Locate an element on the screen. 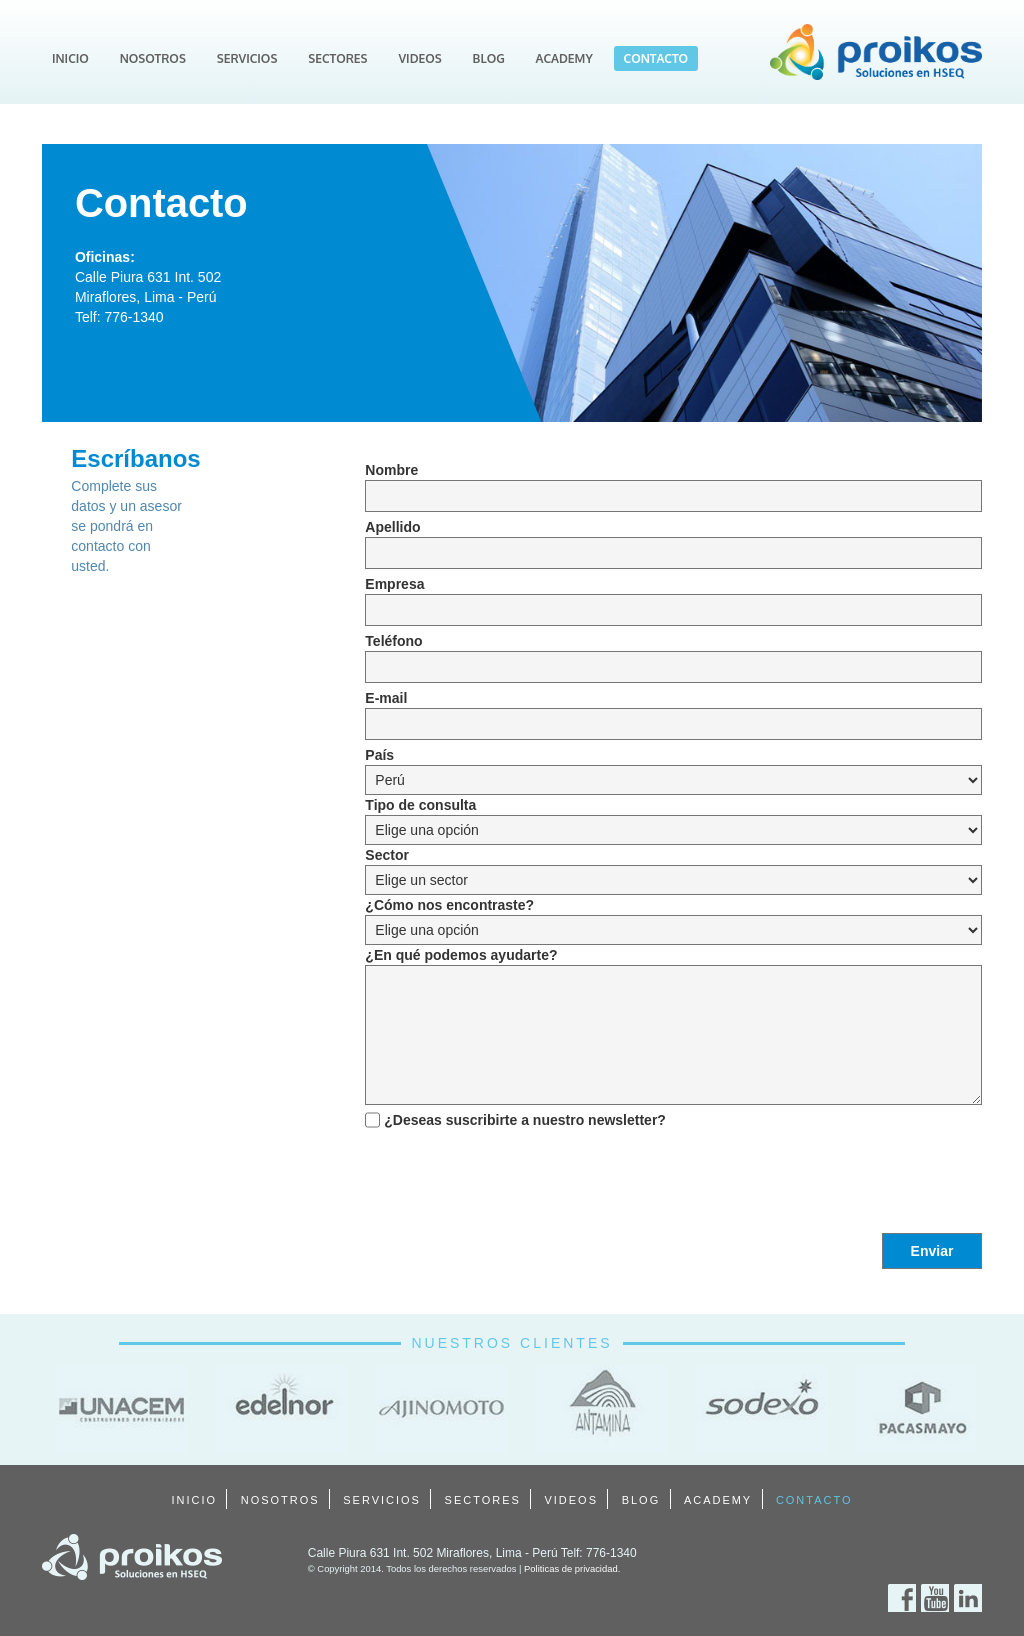 Image resolution: width=1024 pixels, height=1636 pixels. Sector is located at coordinates (387, 855).